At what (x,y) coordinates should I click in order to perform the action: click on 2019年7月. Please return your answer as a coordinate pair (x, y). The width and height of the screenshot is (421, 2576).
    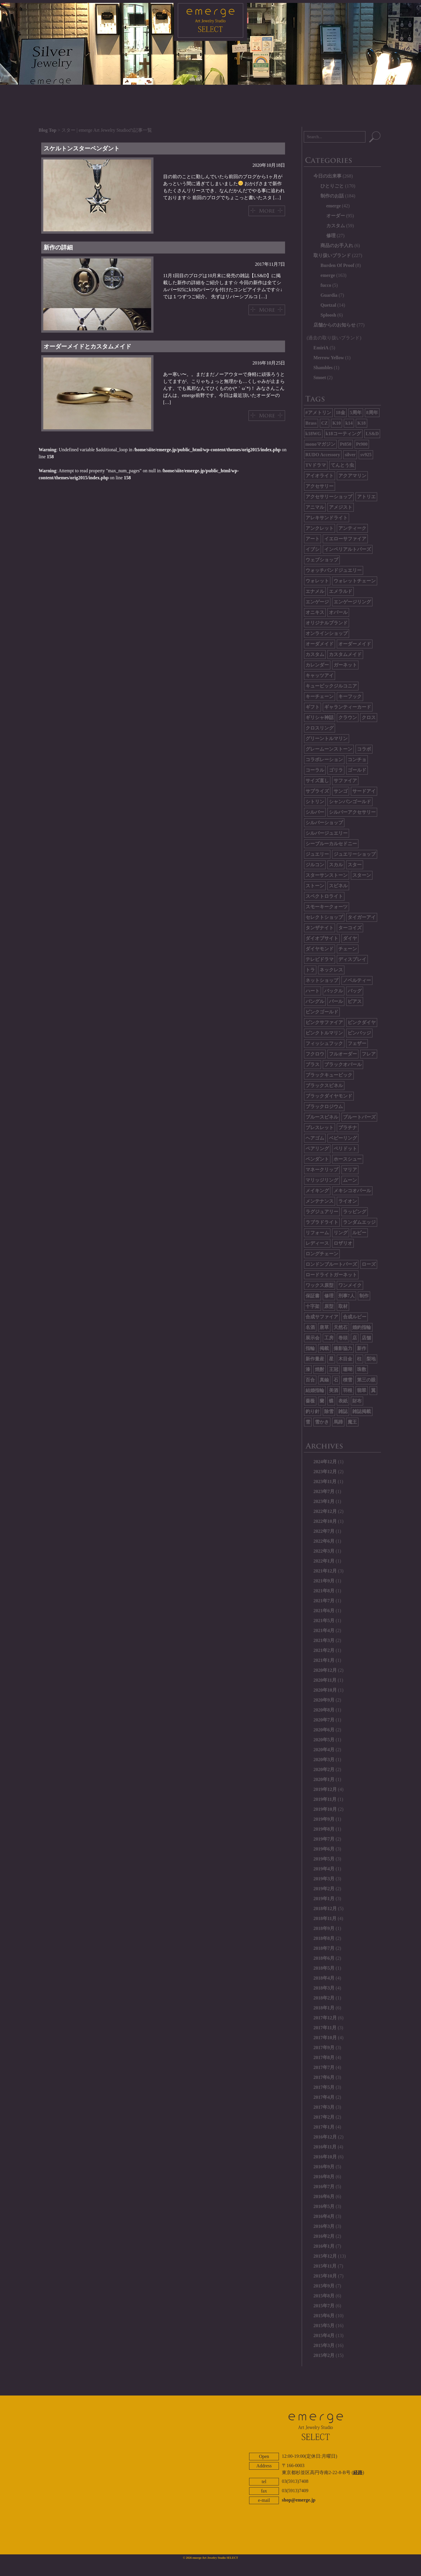
    Looking at the image, I should click on (323, 1838).